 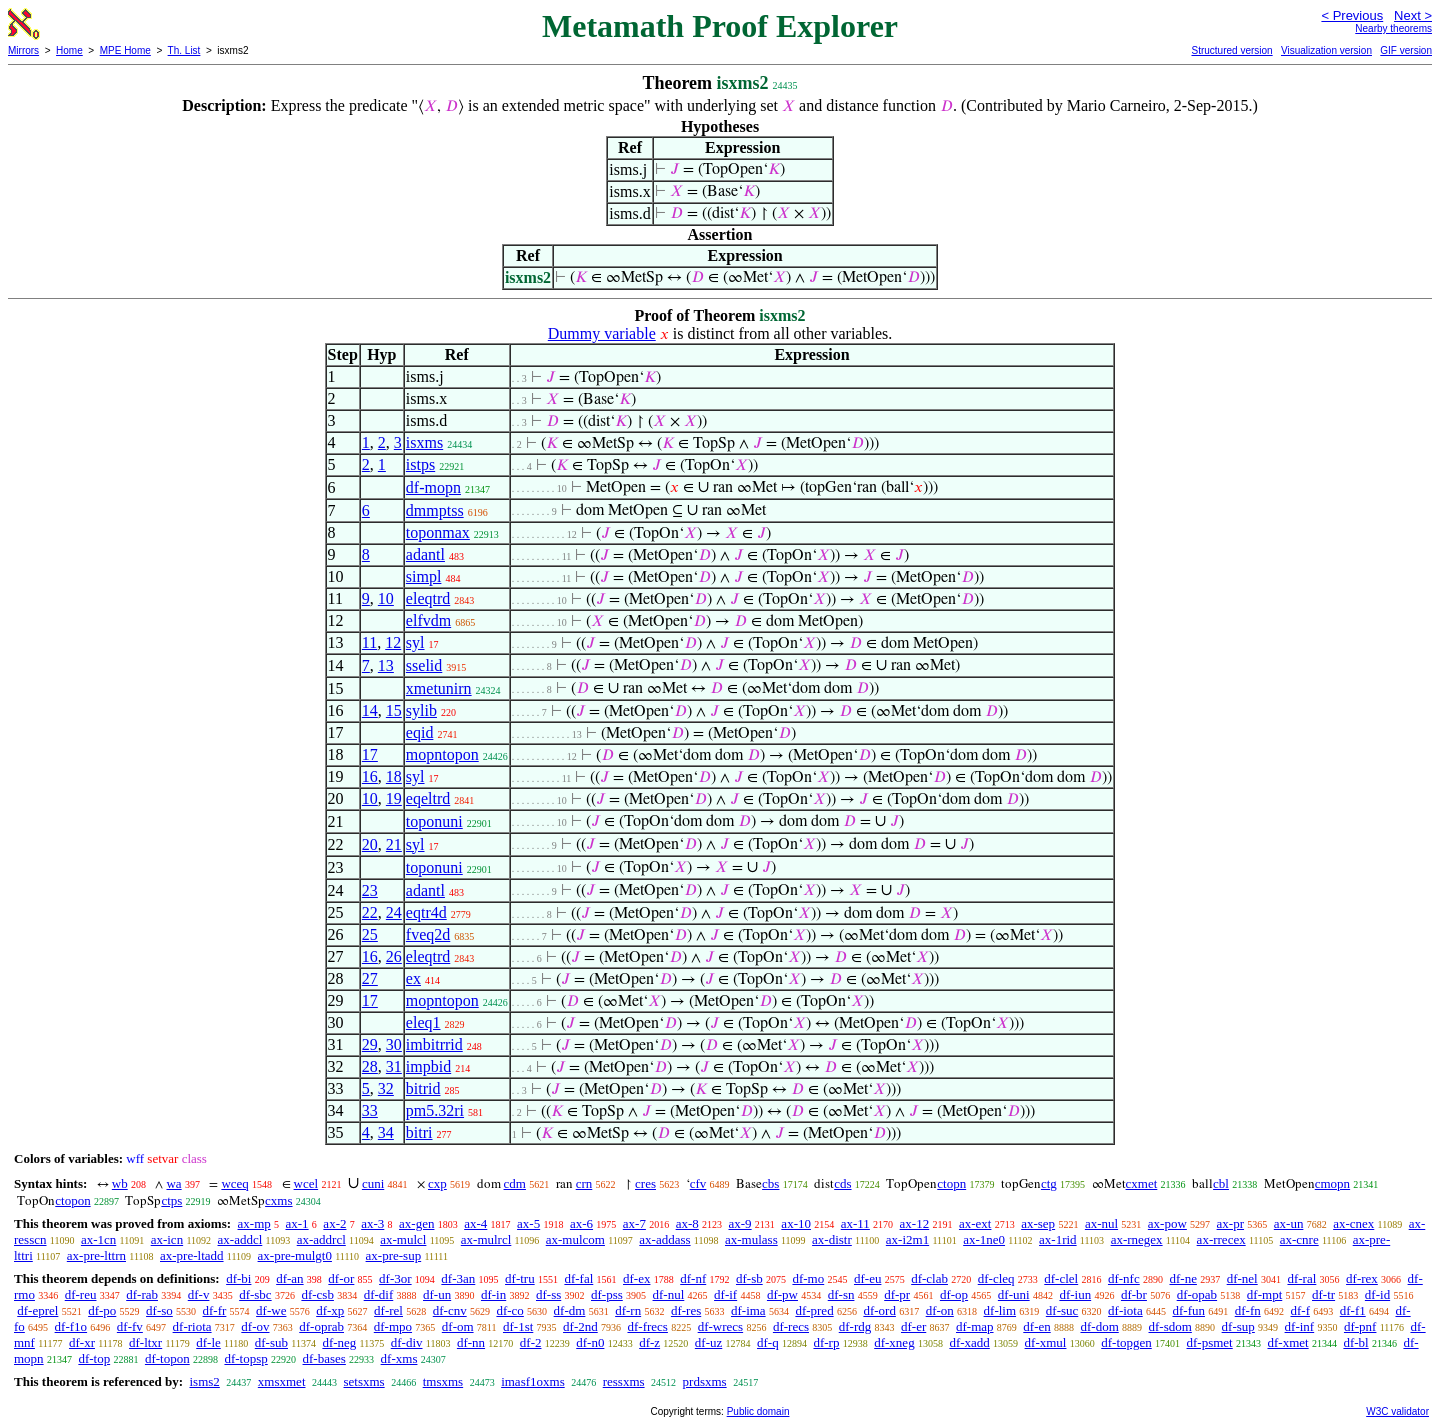 What do you see at coordinates (370, 1110) in the screenshot?
I see `33` at bounding box center [370, 1110].